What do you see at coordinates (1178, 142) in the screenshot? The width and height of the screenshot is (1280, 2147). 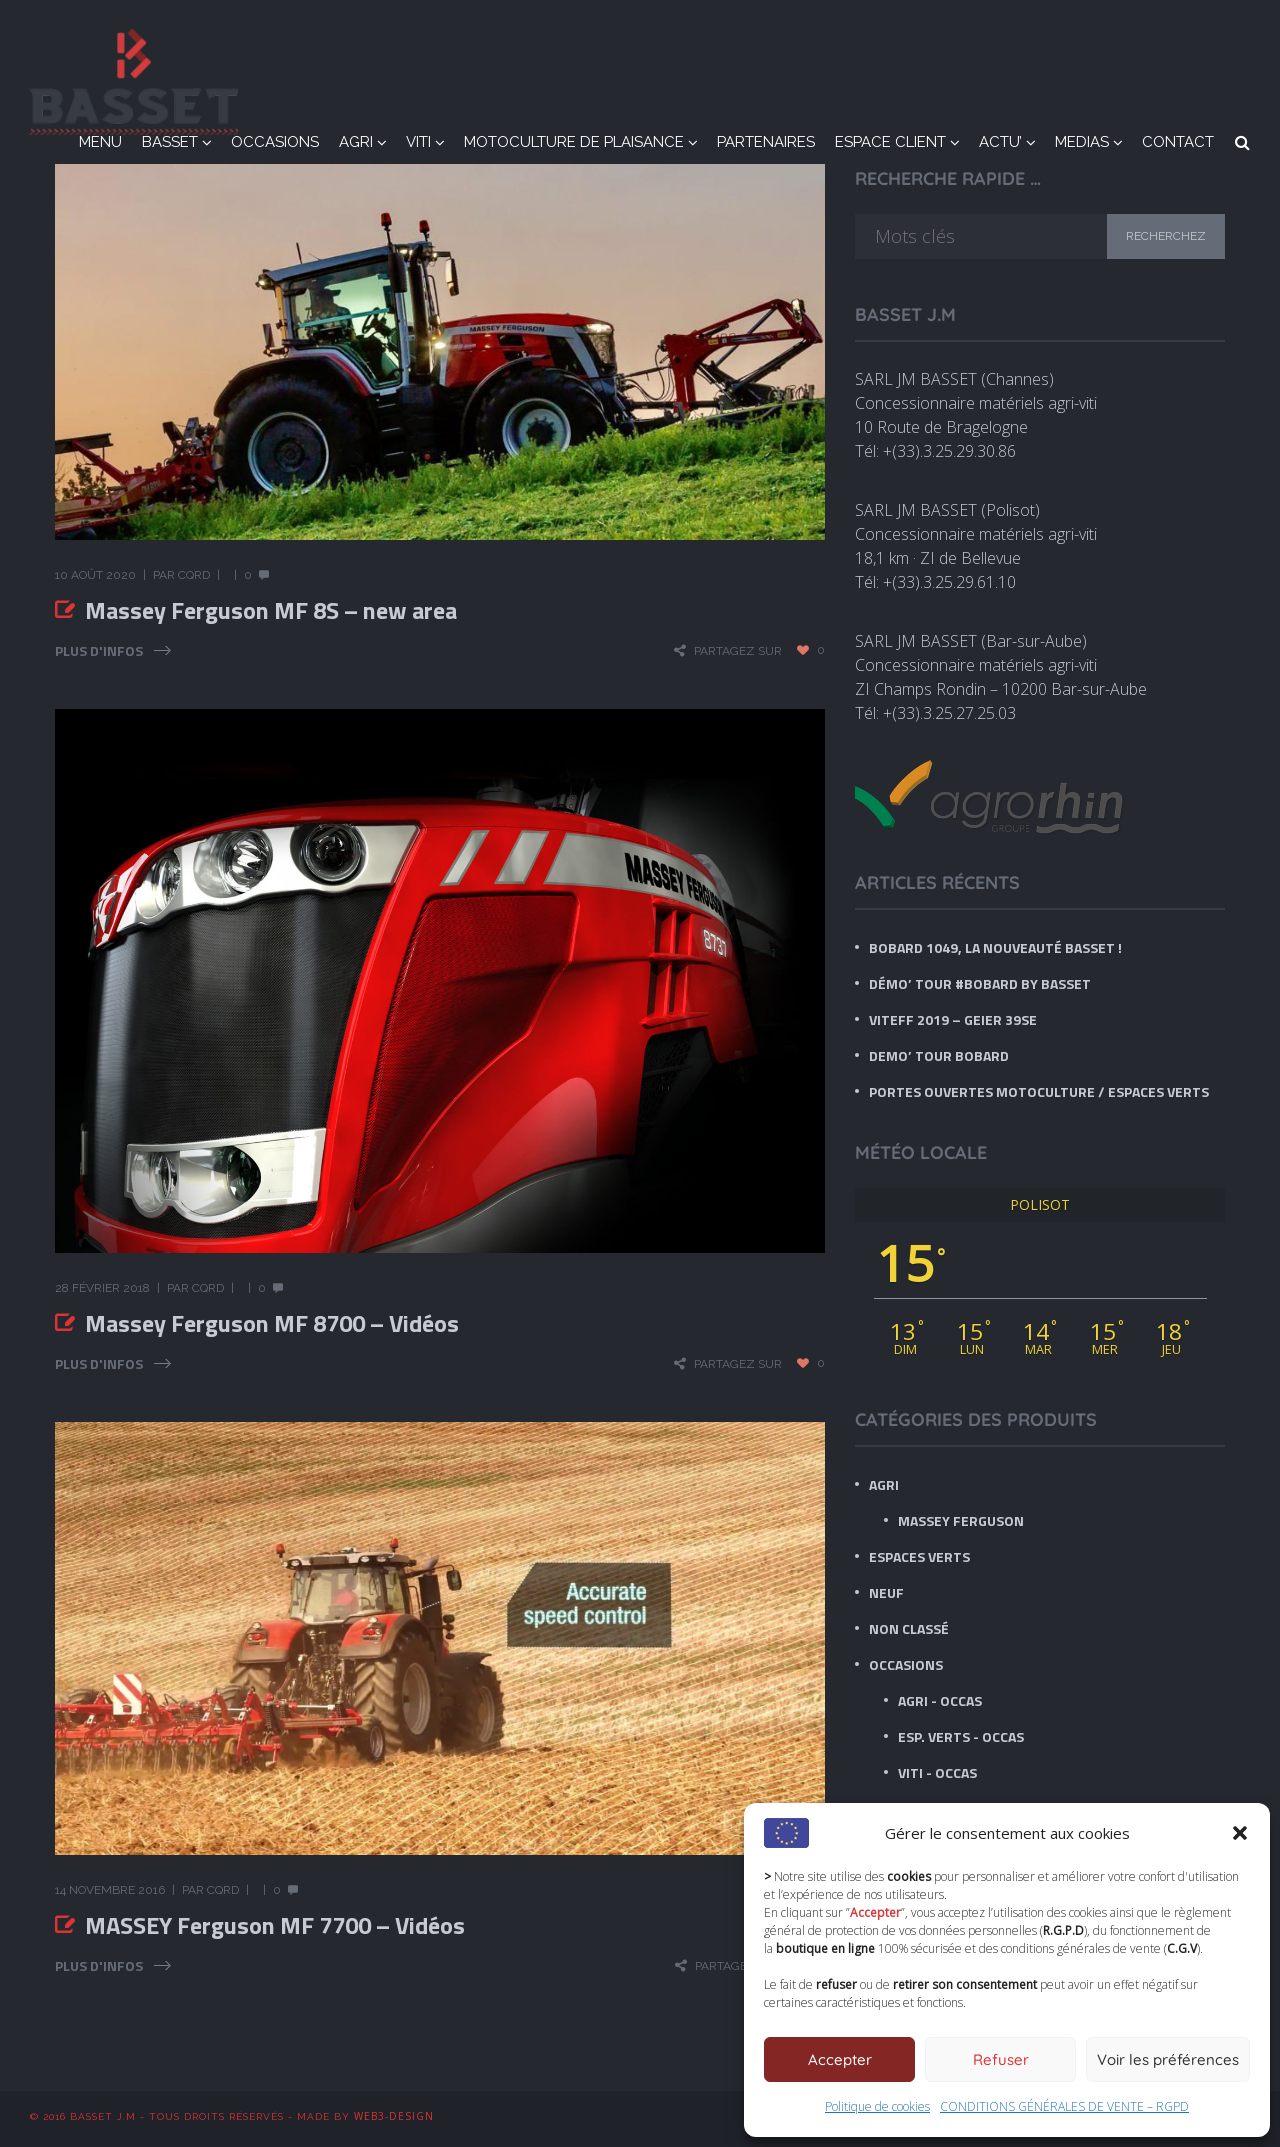 I see `CONTACT` at bounding box center [1178, 142].